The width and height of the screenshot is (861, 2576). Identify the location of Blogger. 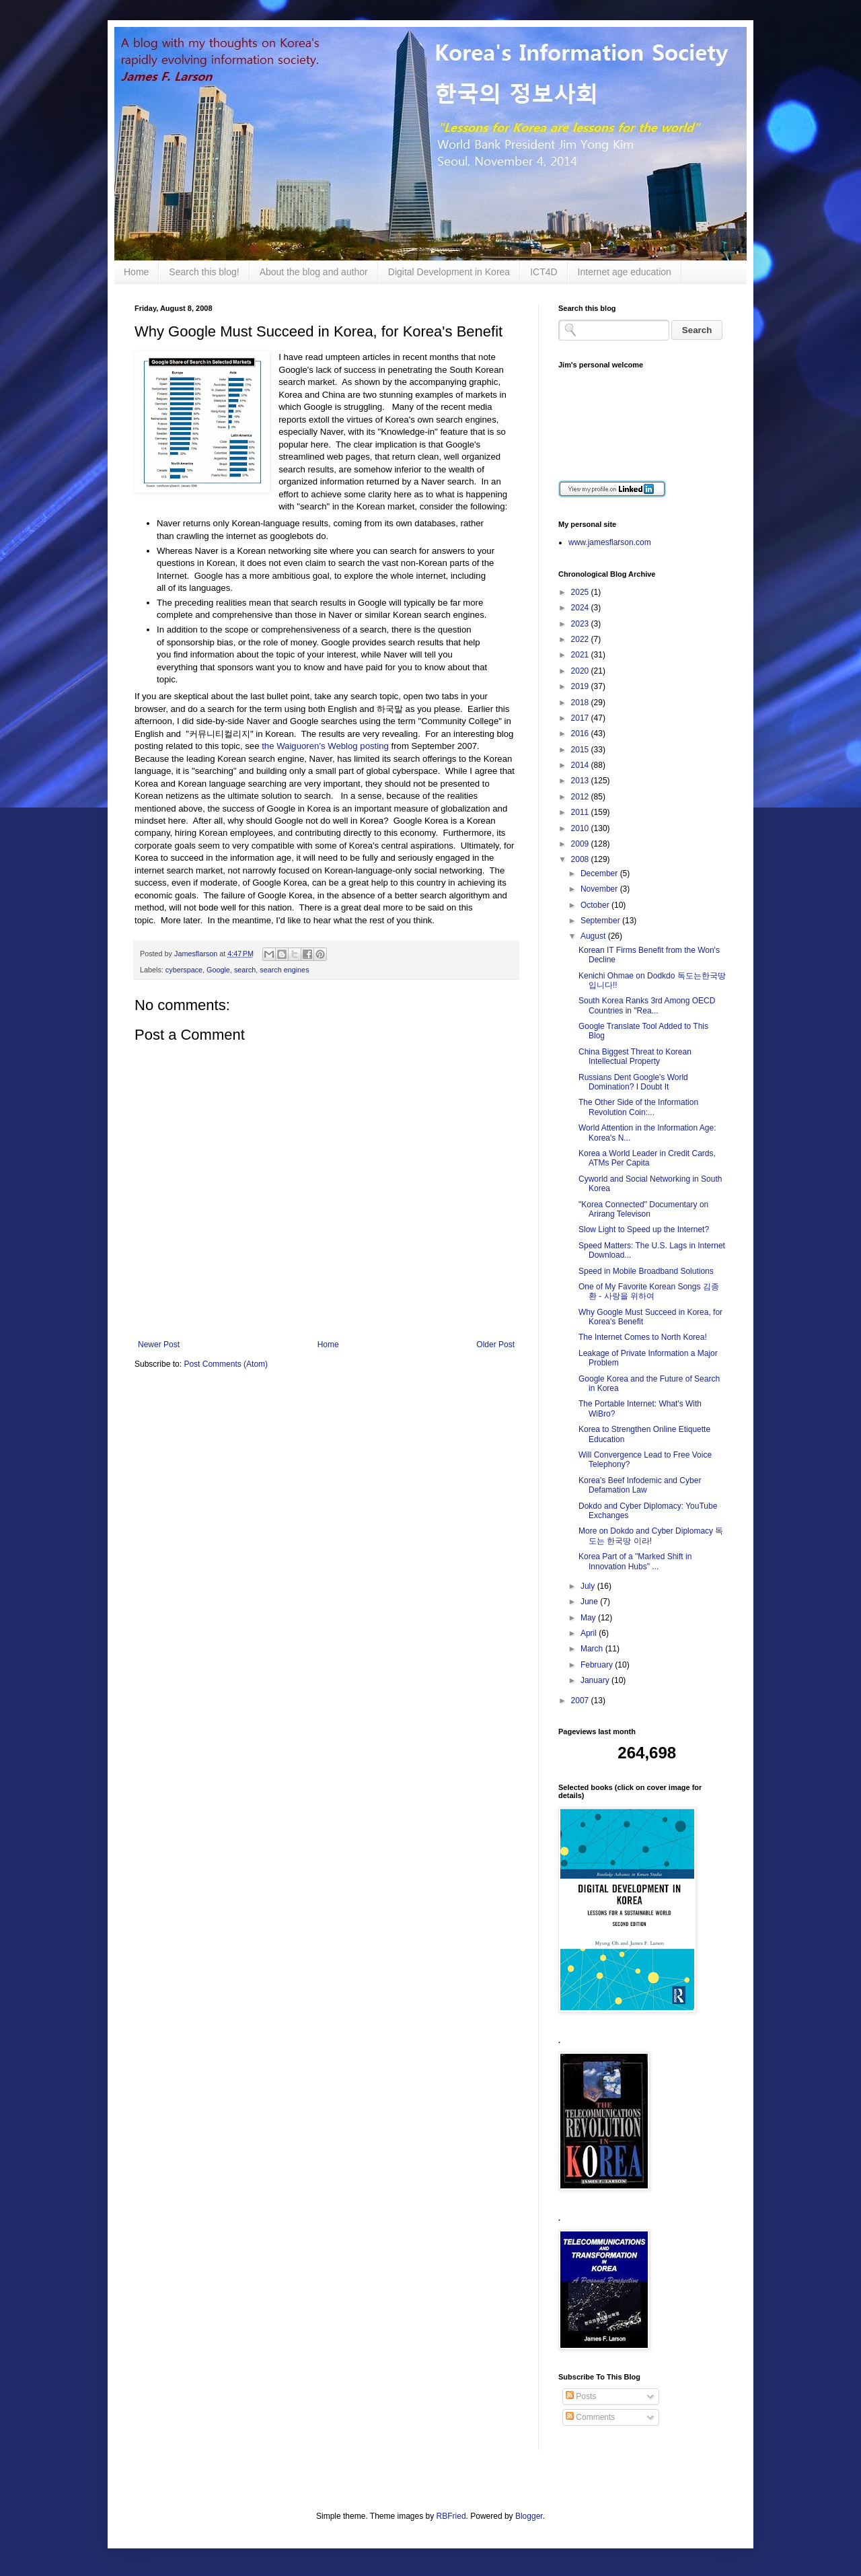
(529, 2516).